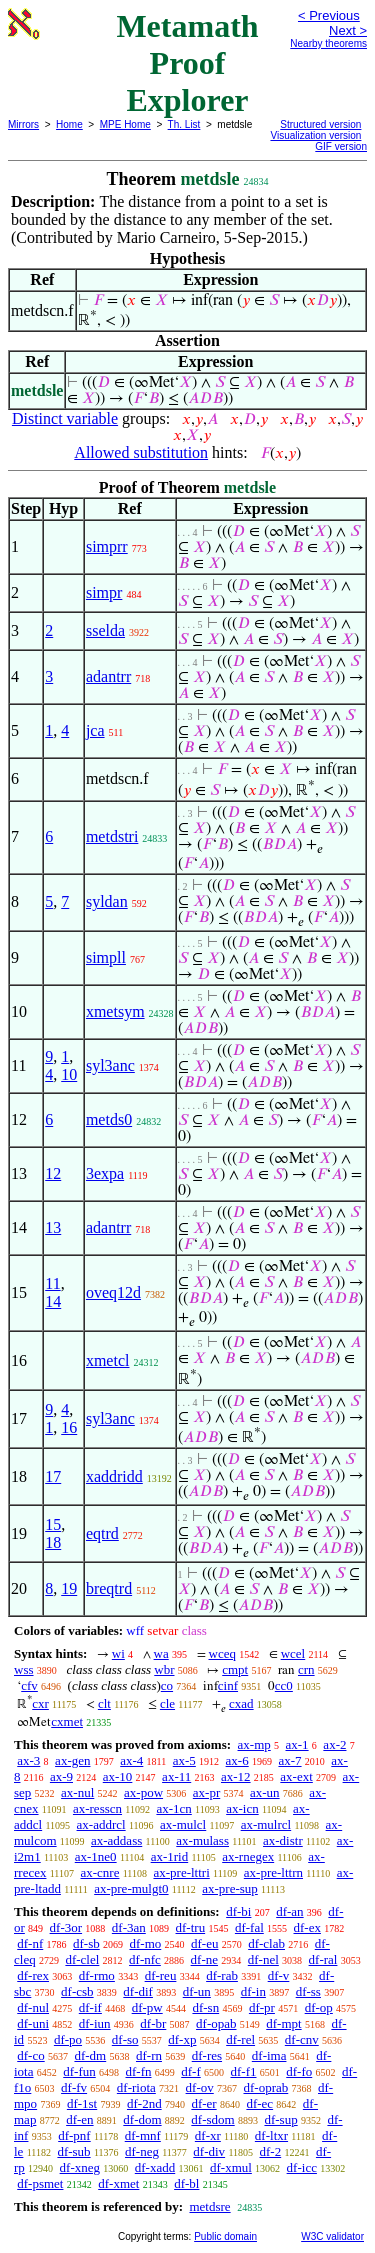 The image size is (375, 2253). What do you see at coordinates (334, 1744) in the screenshot?
I see `ax-2` at bounding box center [334, 1744].